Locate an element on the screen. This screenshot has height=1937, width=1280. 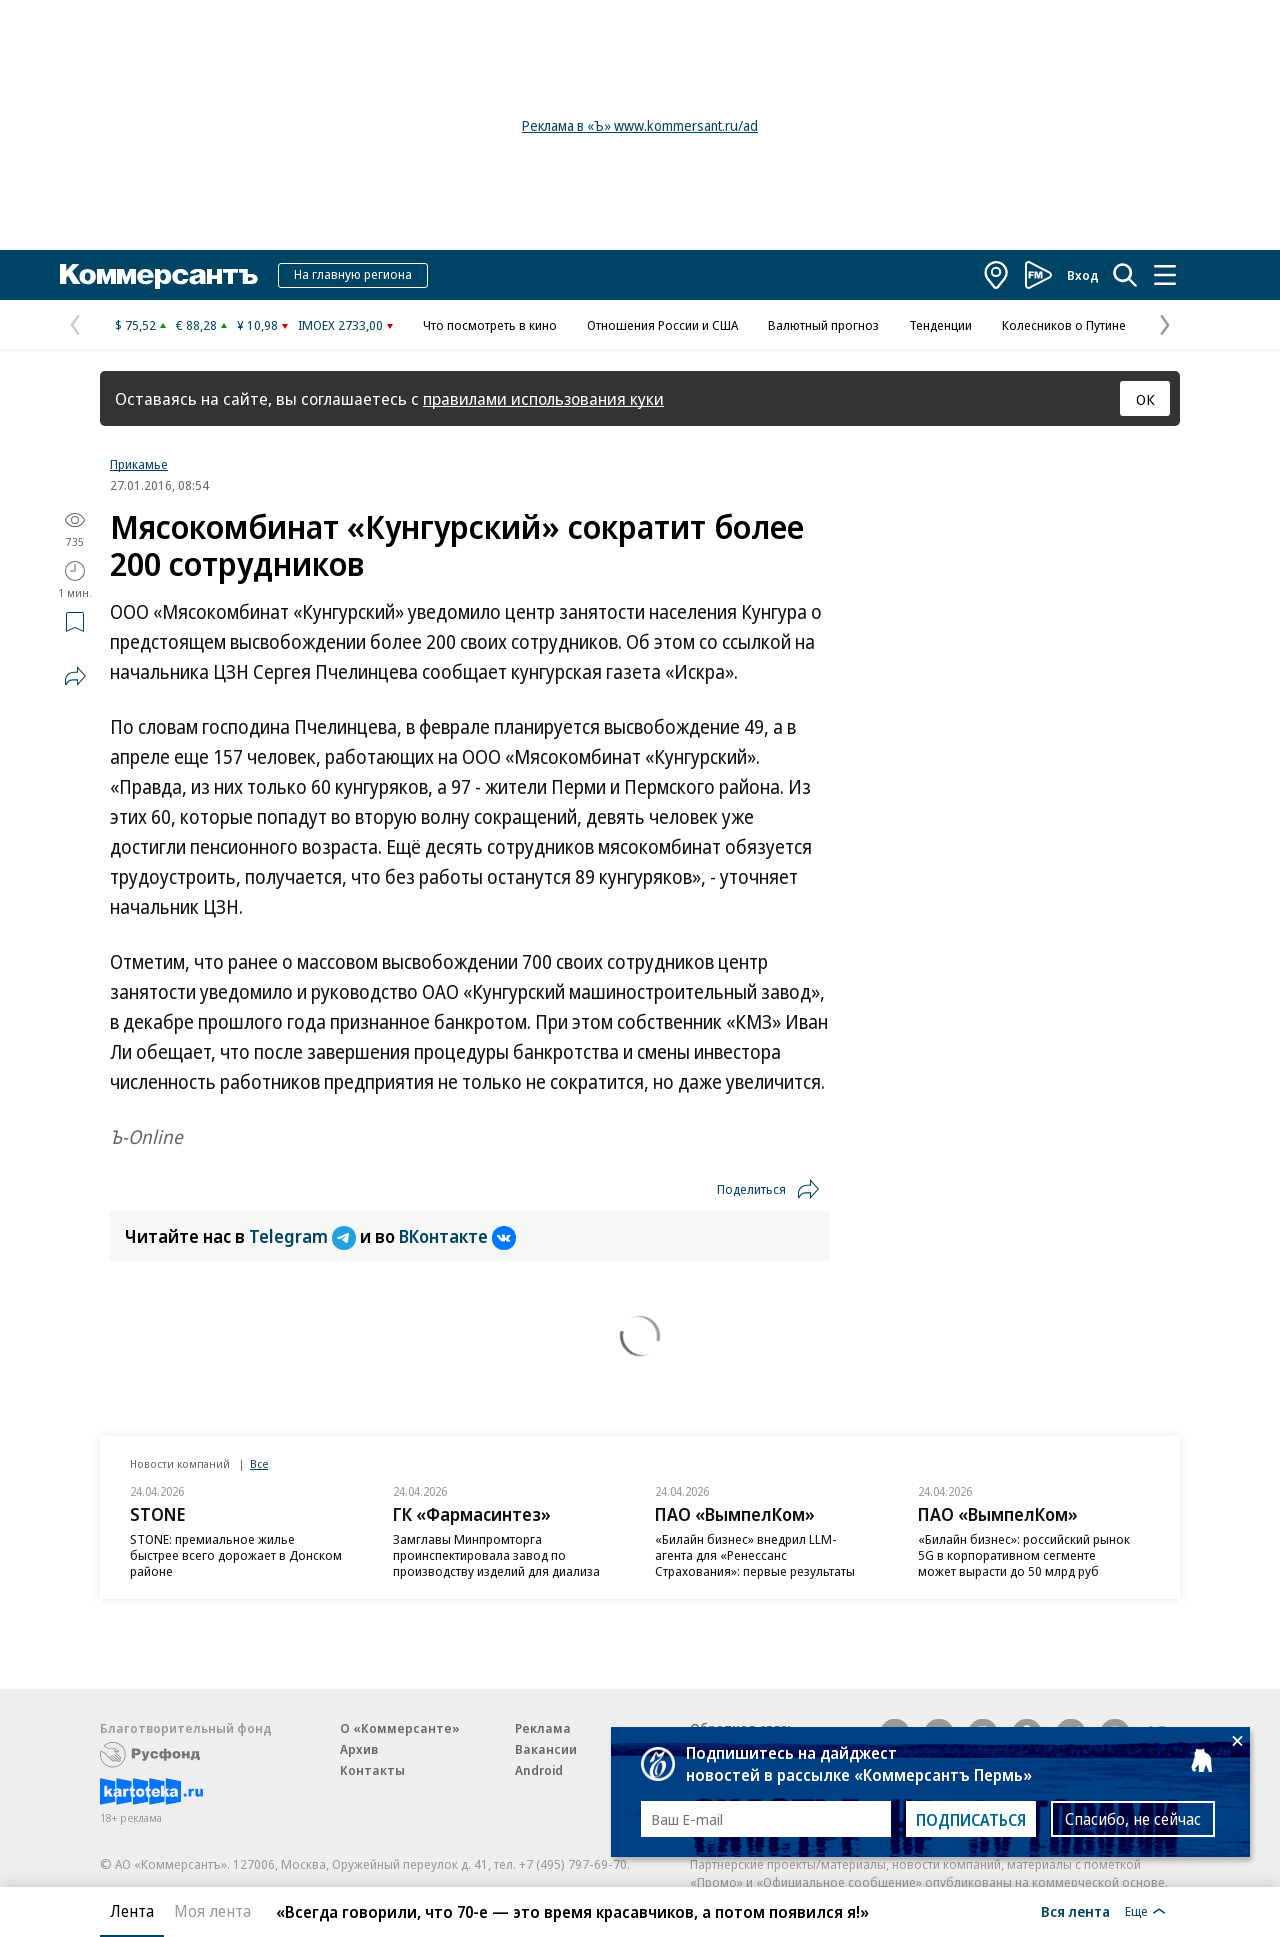
Вся лента is located at coordinates (1075, 1911).